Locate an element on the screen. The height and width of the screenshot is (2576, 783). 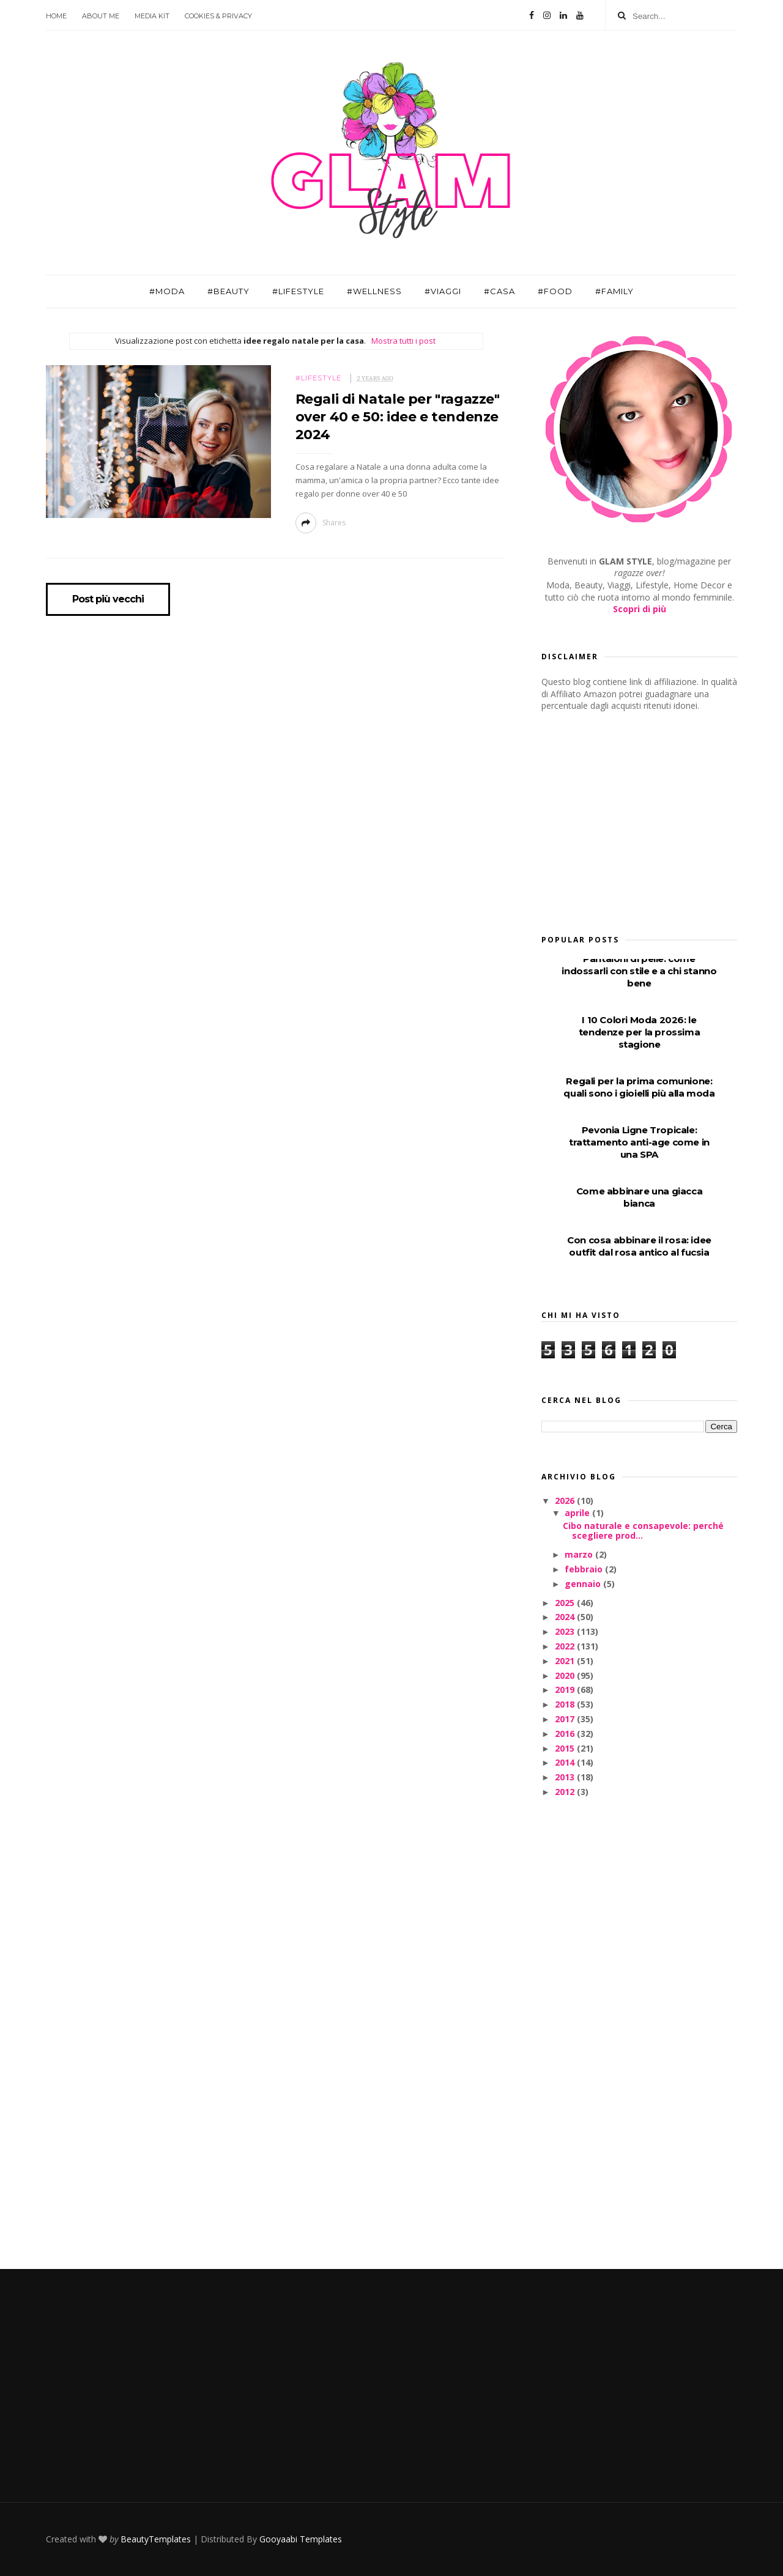
2022 is located at coordinates (566, 1646).